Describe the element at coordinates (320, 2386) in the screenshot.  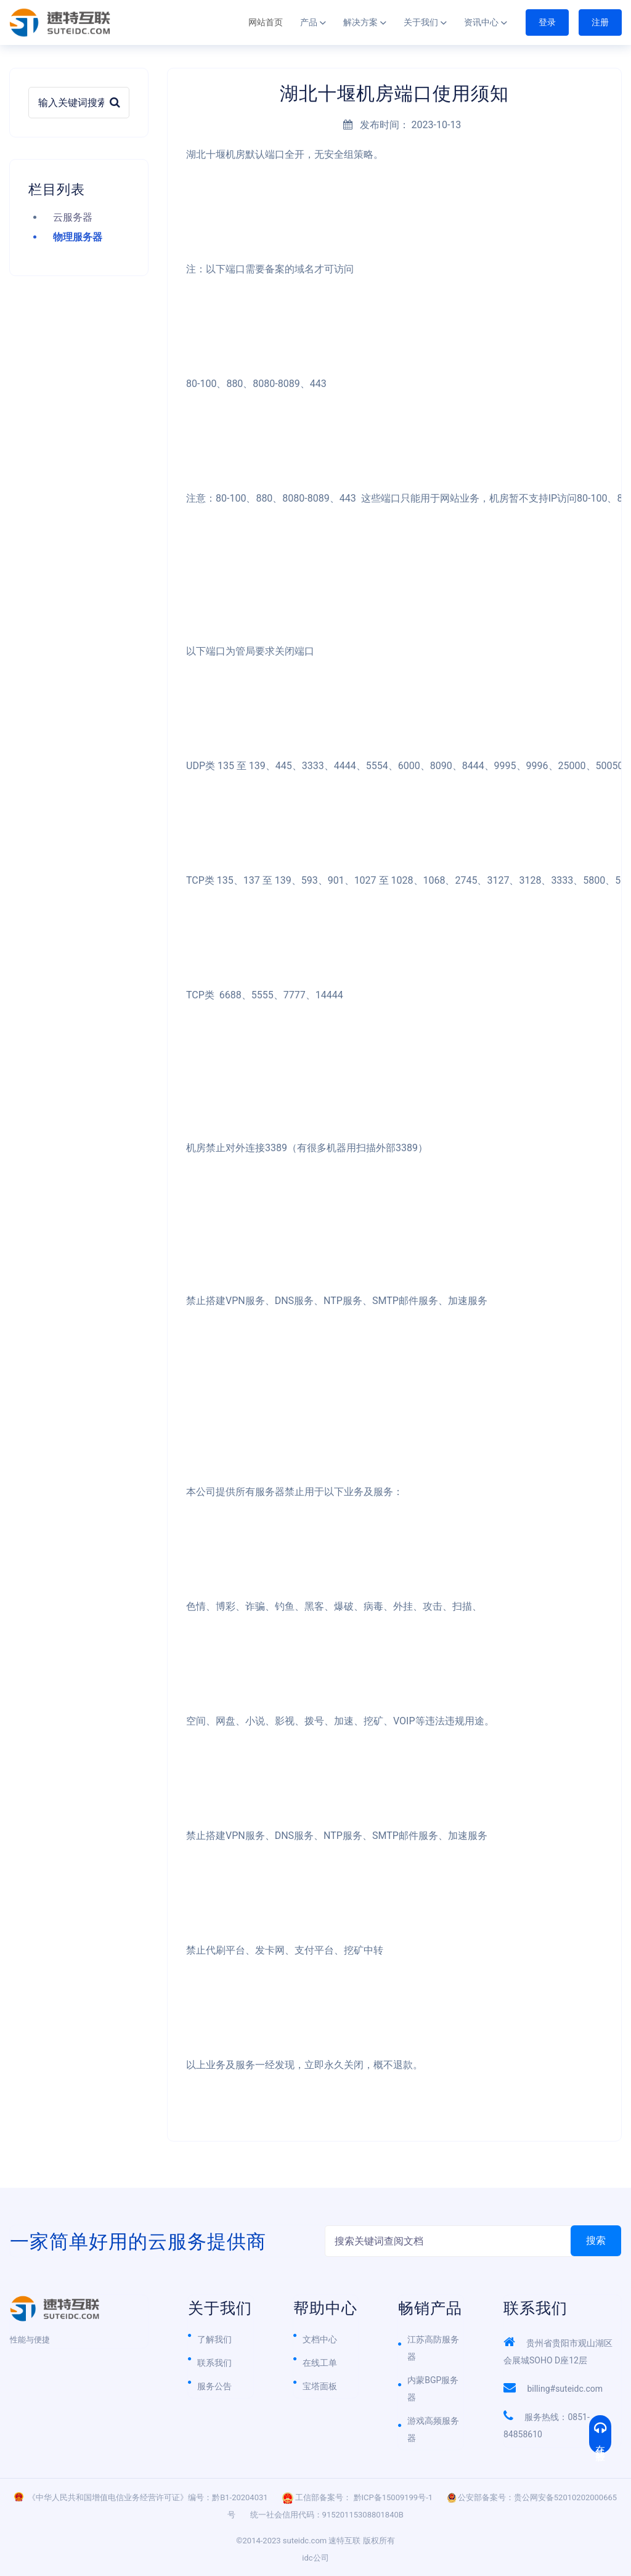
I see `宝塔面板` at that location.